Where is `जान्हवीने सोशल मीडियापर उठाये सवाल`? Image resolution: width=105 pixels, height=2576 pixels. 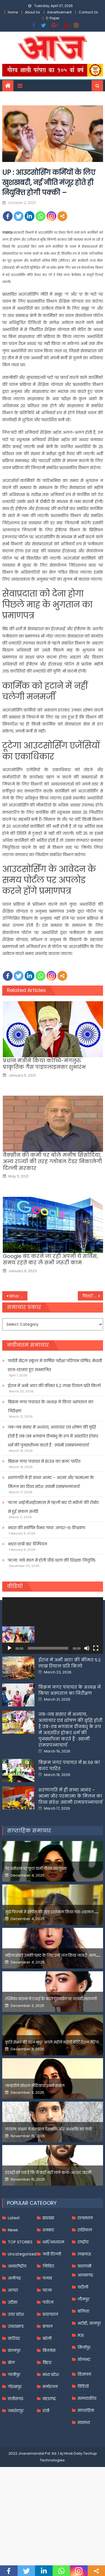 जान्हवीने सोशल मीडियापर उठाये सवाल is located at coordinates (35, 2142).